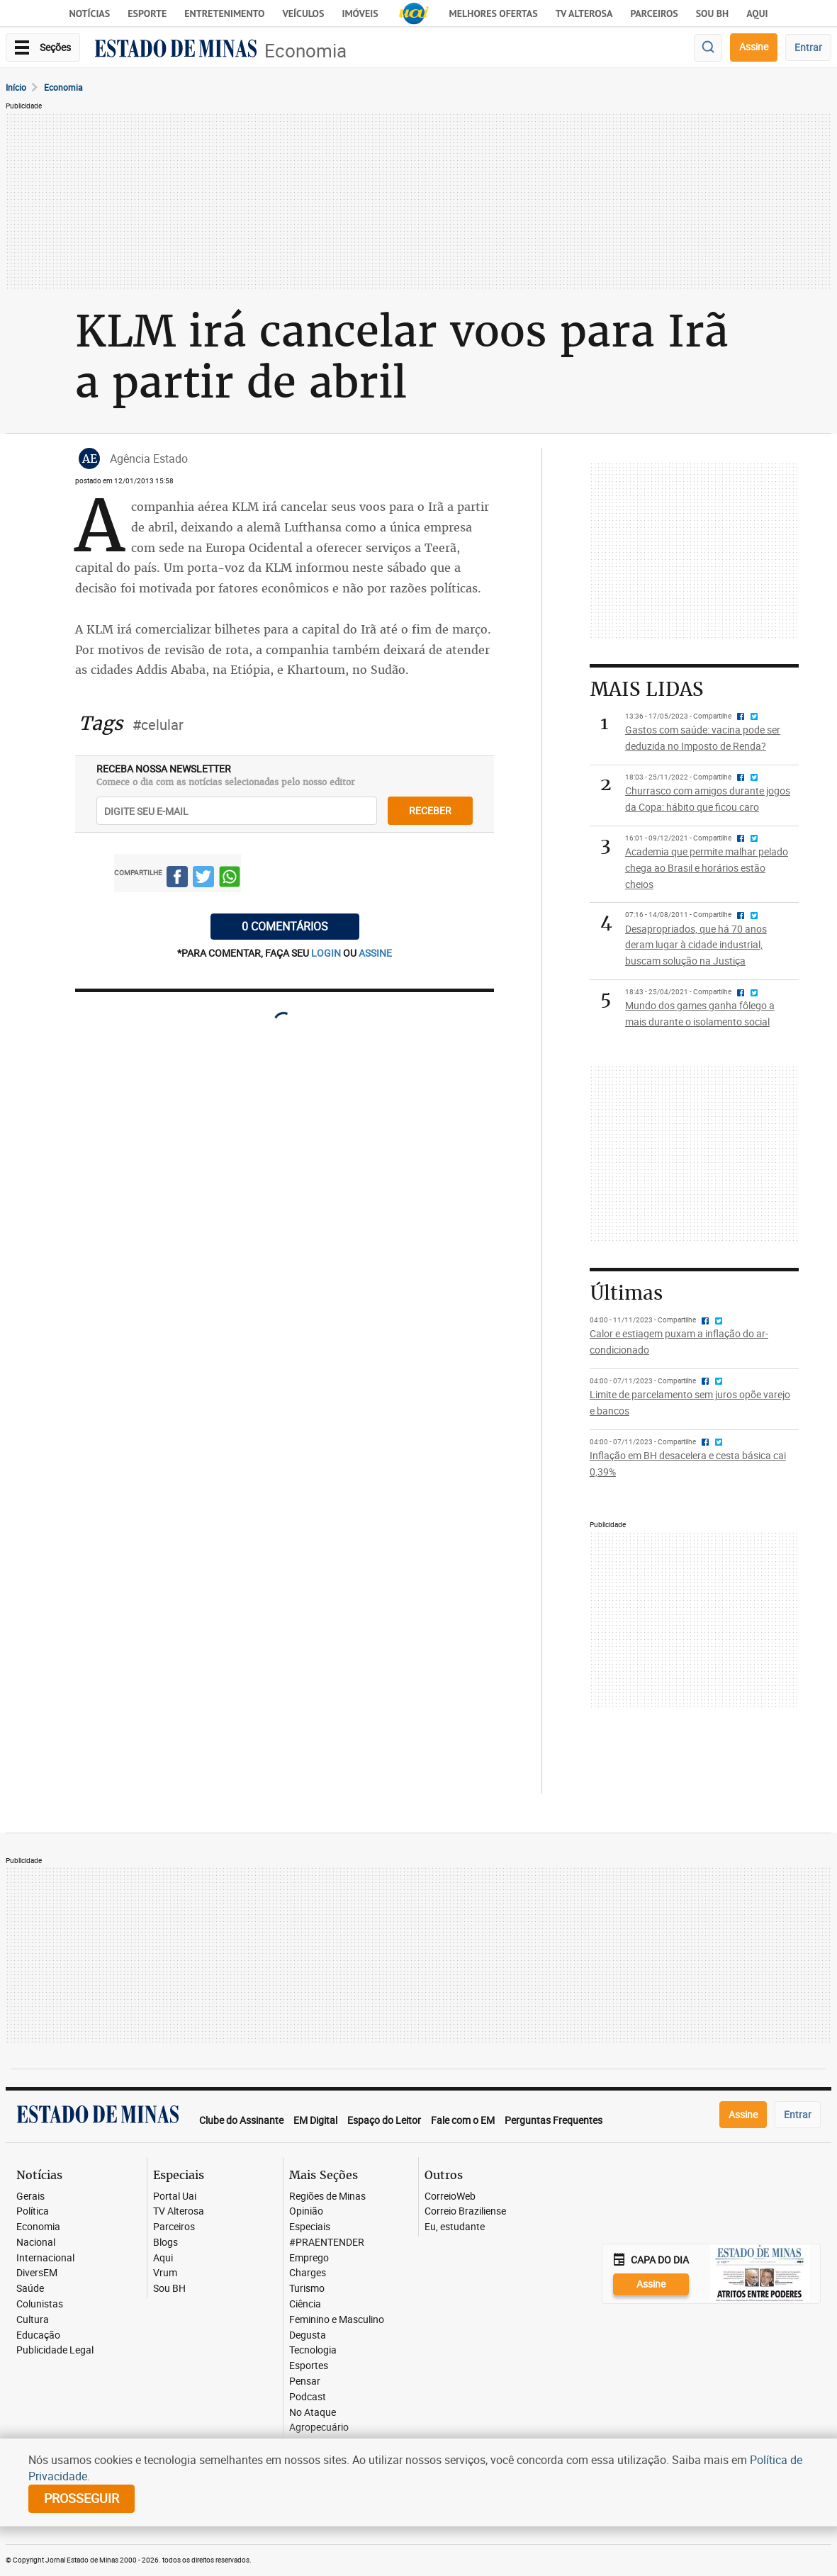  Describe the element at coordinates (307, 2397) in the screenshot. I see `Podcast` at that location.